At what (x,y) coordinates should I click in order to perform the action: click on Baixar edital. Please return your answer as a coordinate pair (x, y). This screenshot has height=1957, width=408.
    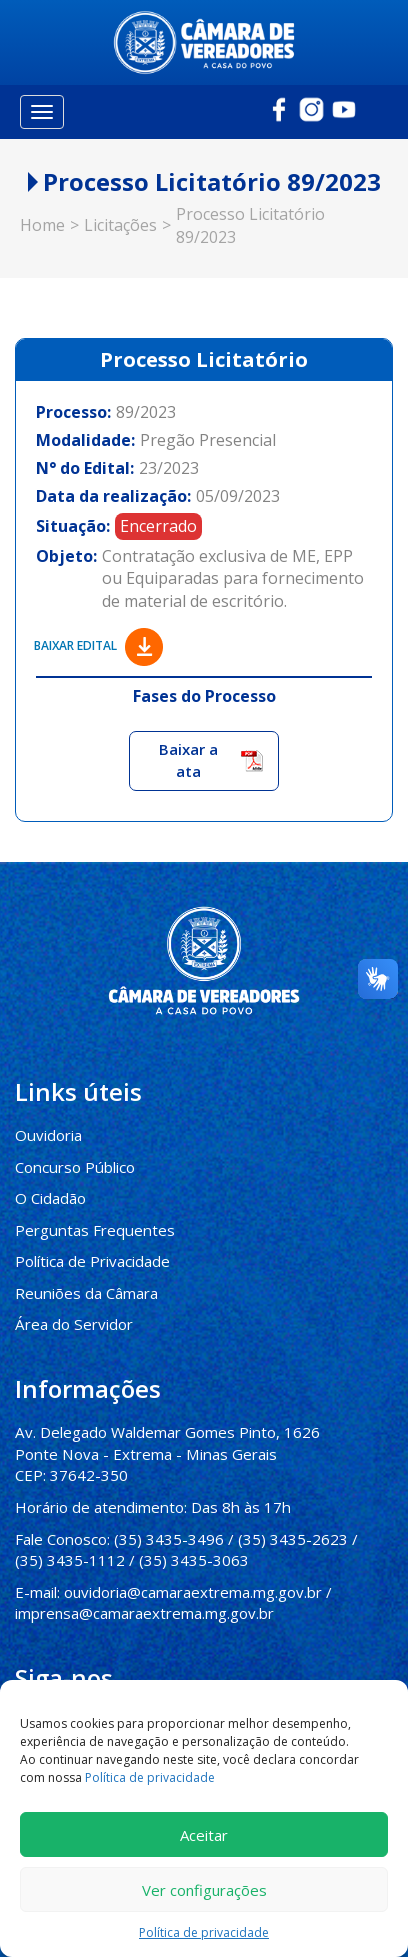
    Looking at the image, I should click on (98, 643).